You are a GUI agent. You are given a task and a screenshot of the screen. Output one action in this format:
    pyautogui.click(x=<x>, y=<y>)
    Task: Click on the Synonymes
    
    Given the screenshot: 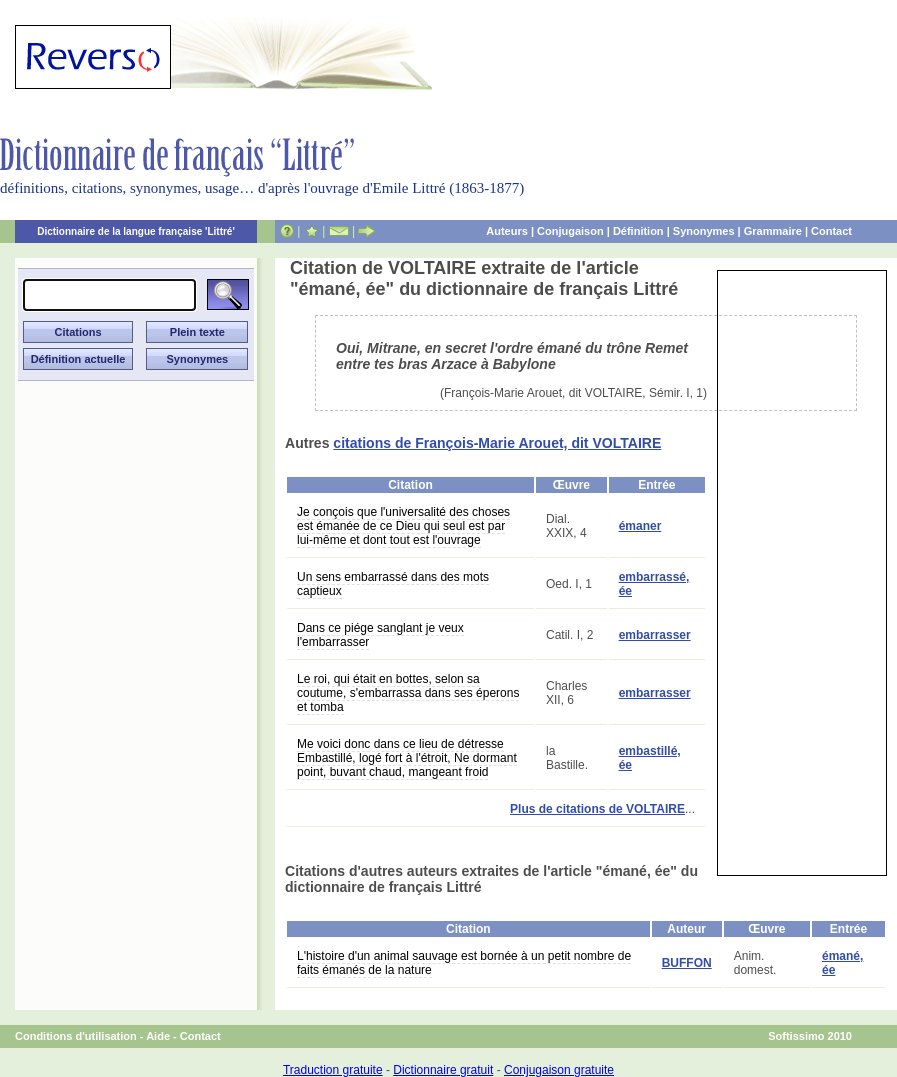 What is the action you would take?
    pyautogui.click(x=704, y=231)
    